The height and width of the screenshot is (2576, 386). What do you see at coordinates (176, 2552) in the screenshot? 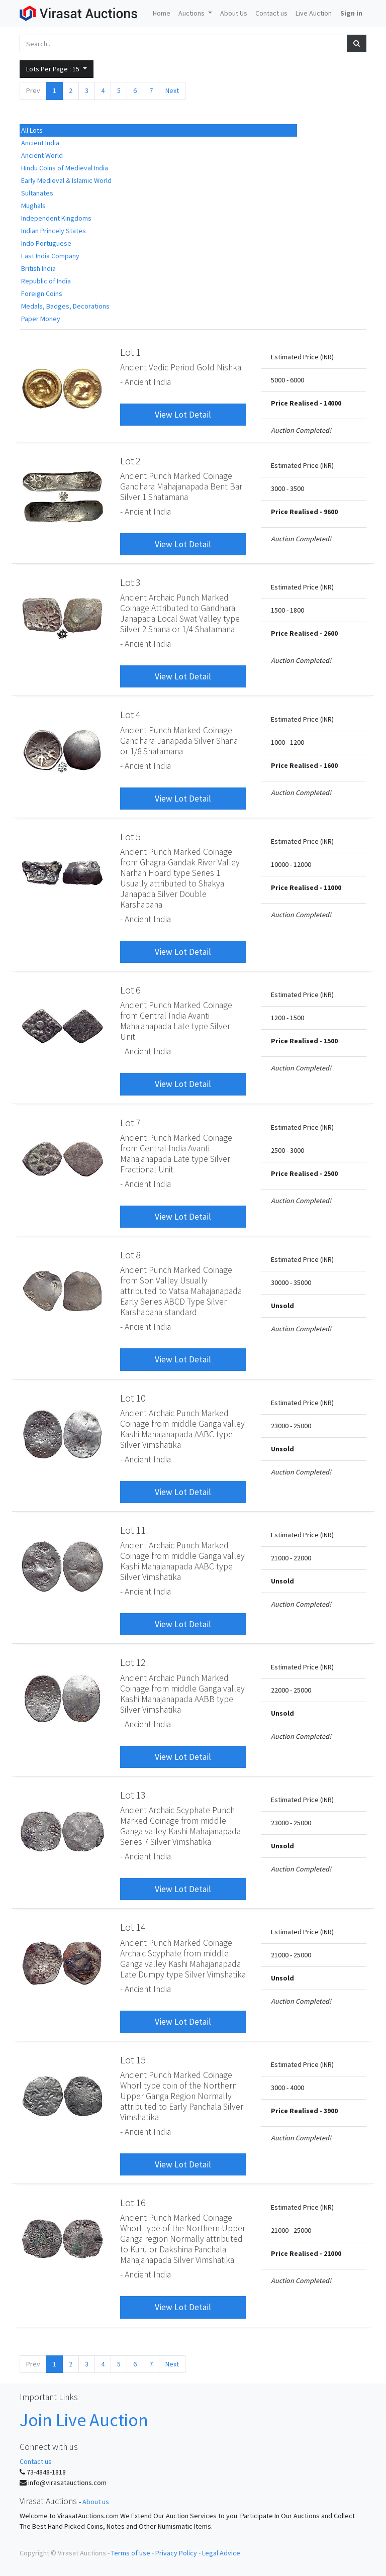
I see `Privacy Policy` at bounding box center [176, 2552].